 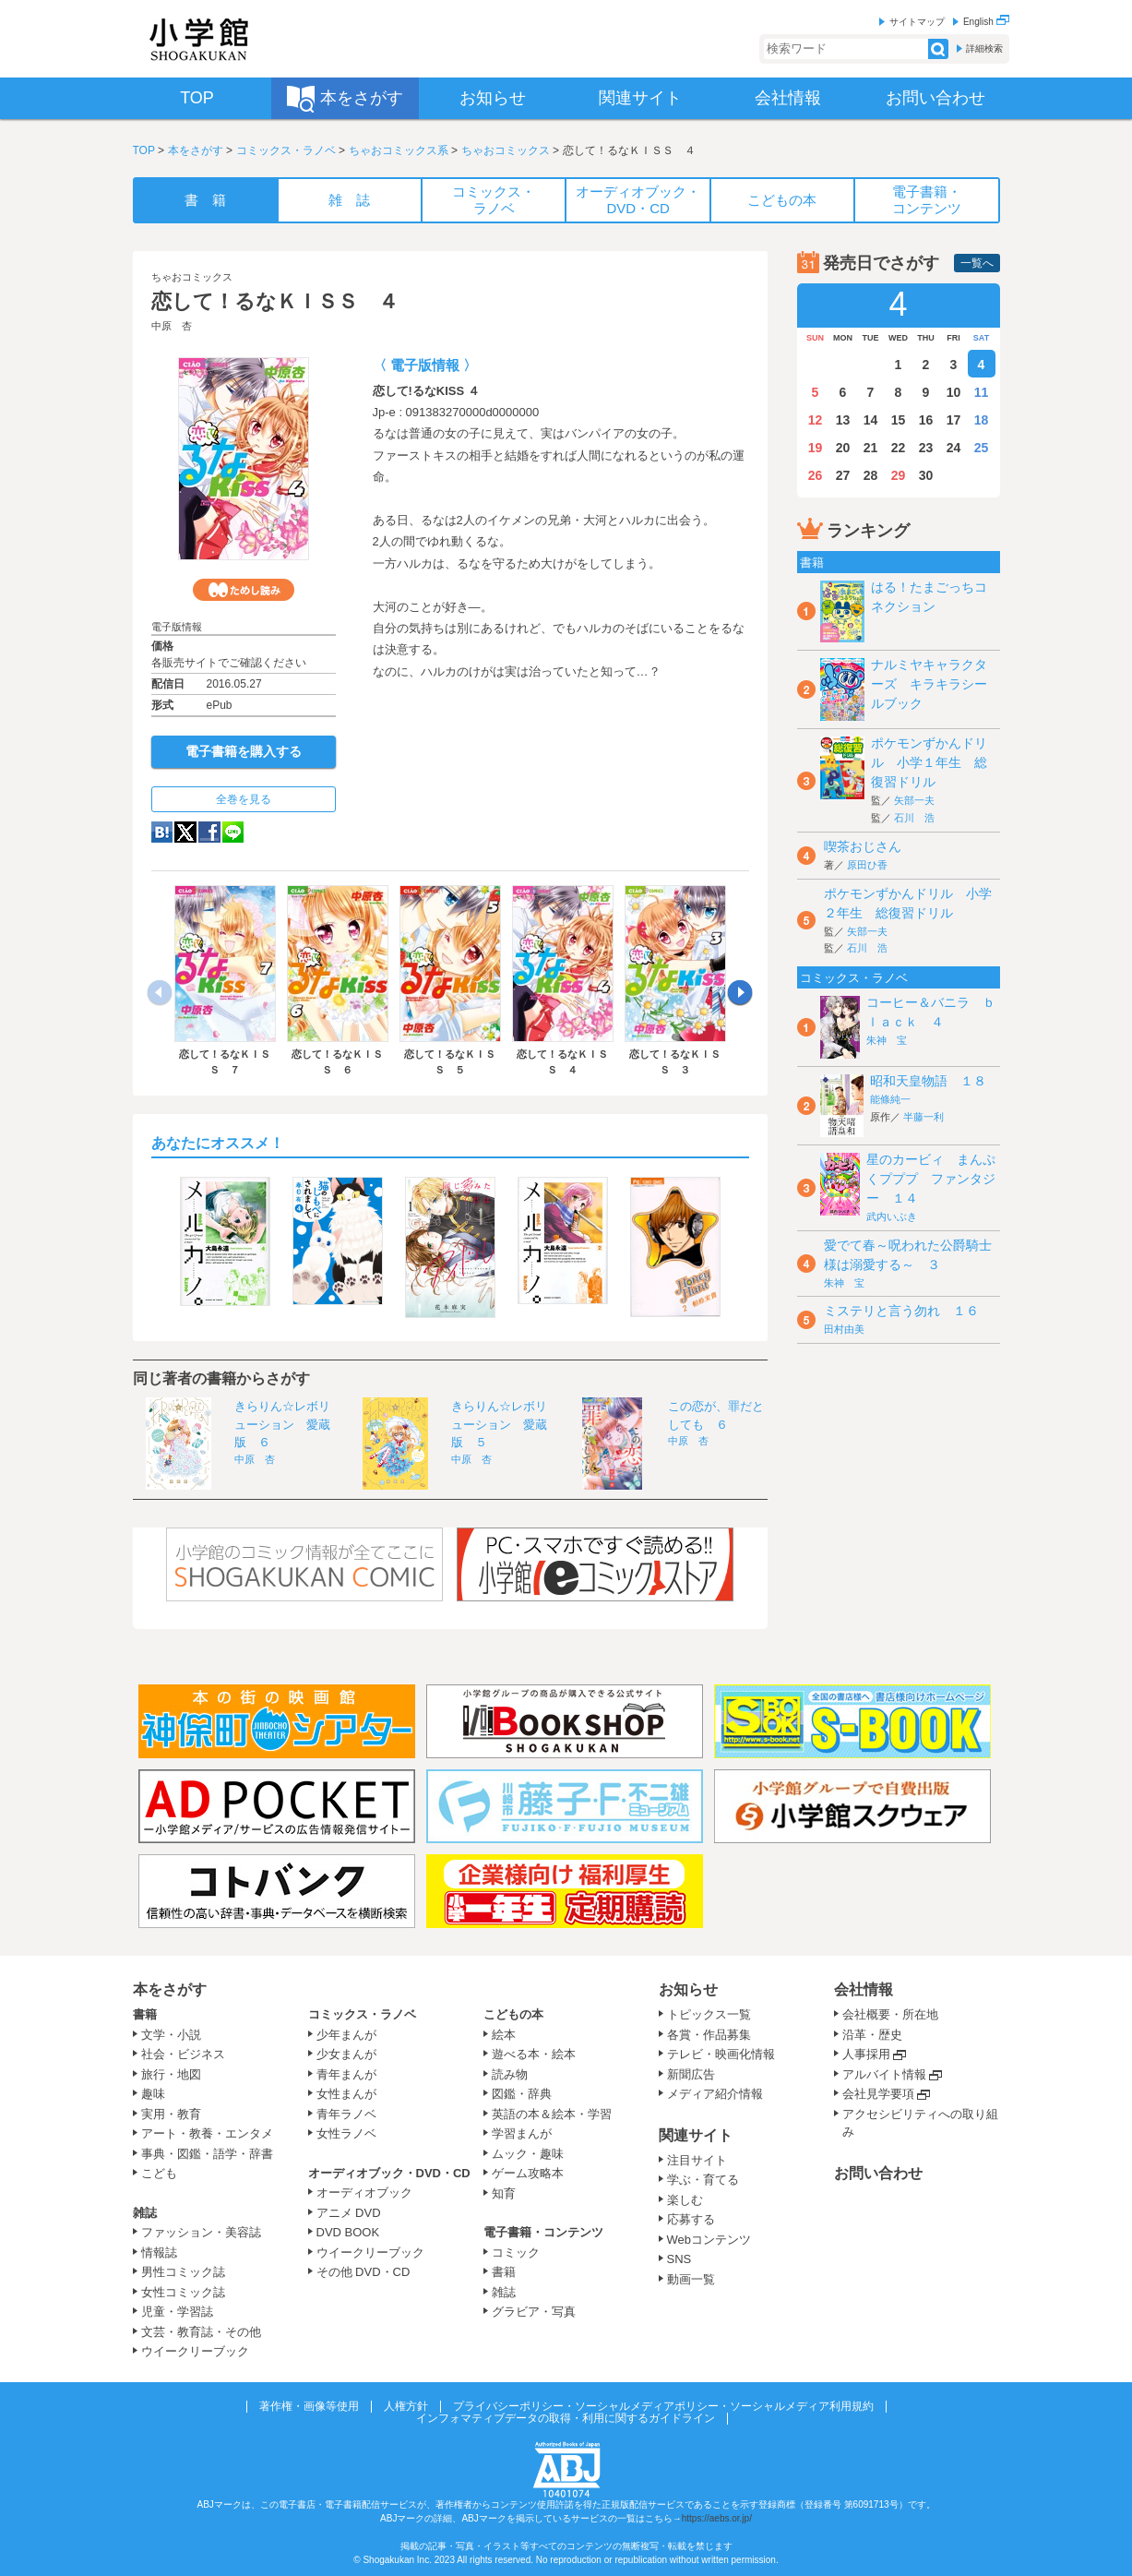 What do you see at coordinates (884, 2074) in the screenshot?
I see `アルバイト情報` at bounding box center [884, 2074].